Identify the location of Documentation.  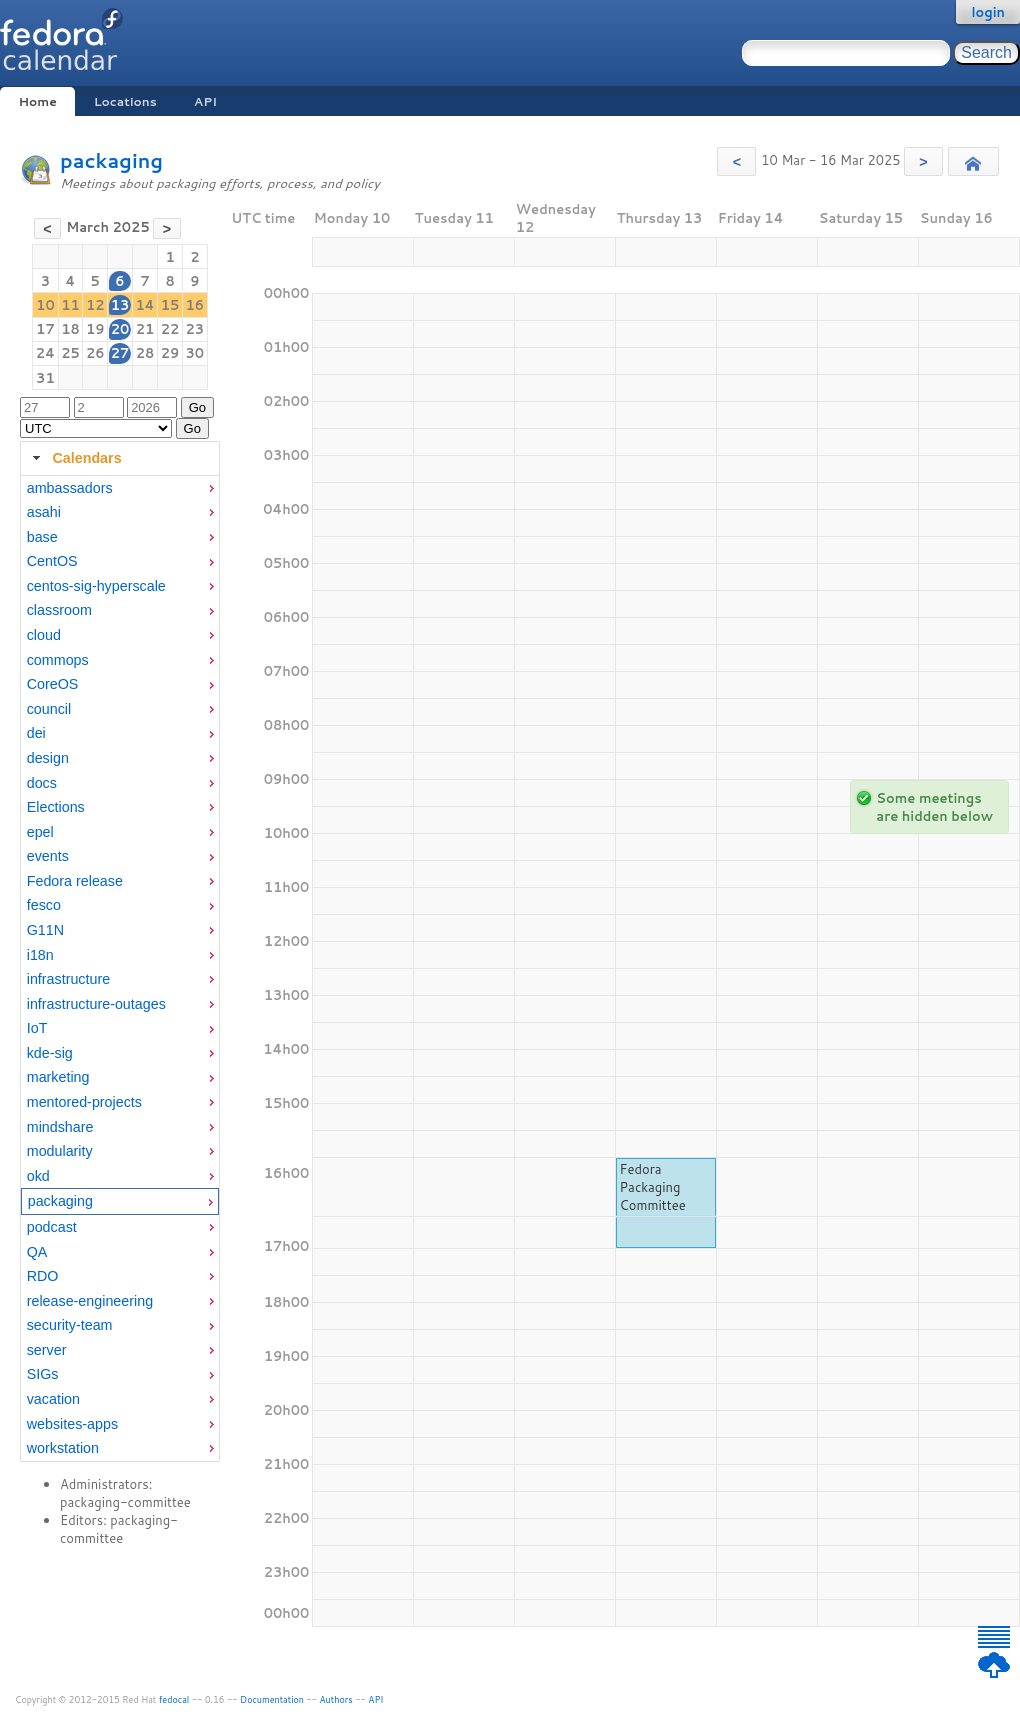
(272, 1699).